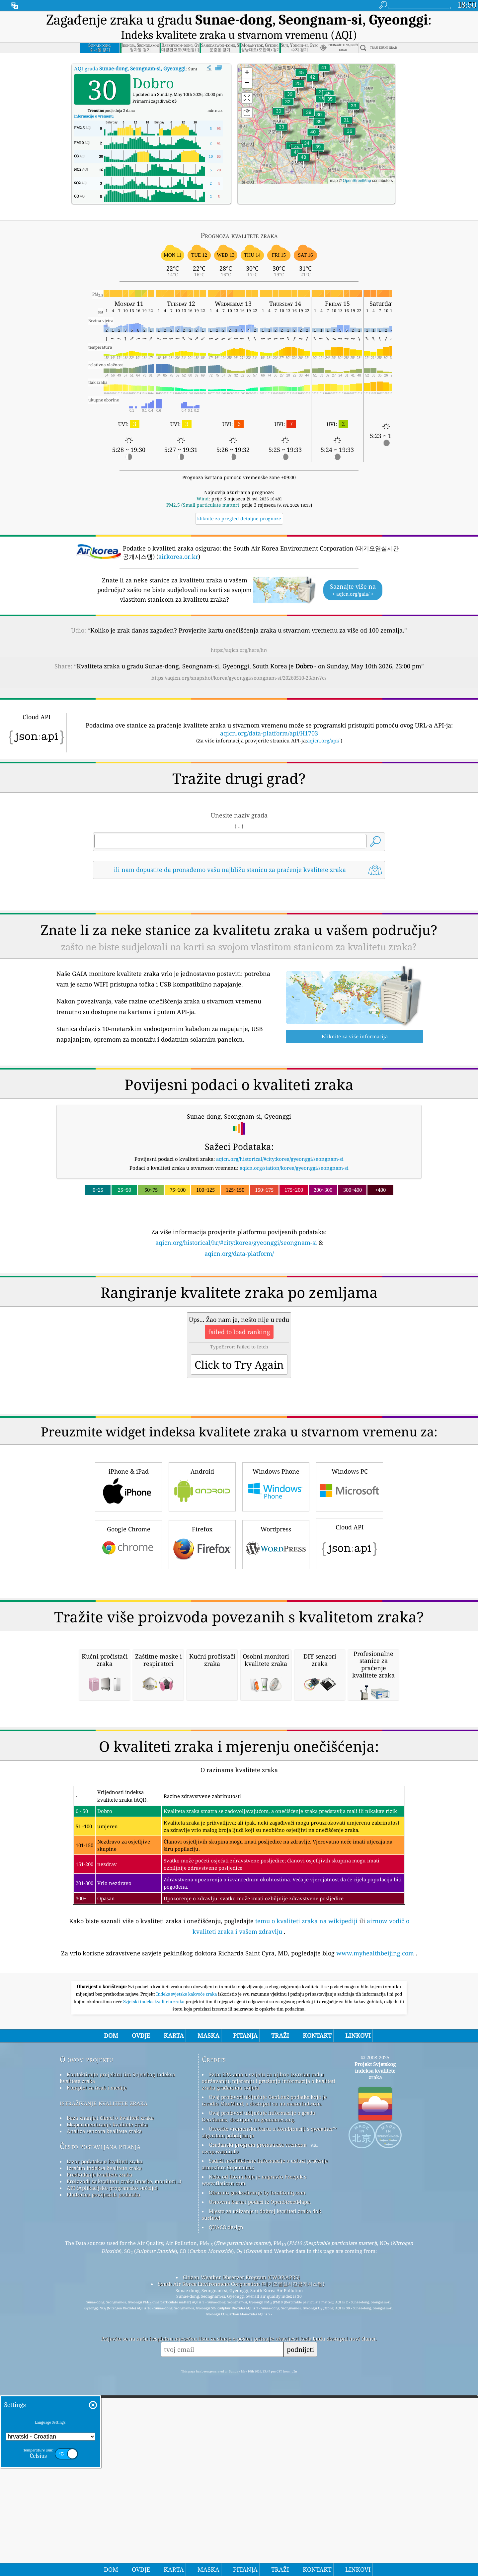 This screenshot has height=2576, width=478. What do you see at coordinates (375, 2232) in the screenshot?
I see `www.myhealthbeijing.com` at bounding box center [375, 2232].